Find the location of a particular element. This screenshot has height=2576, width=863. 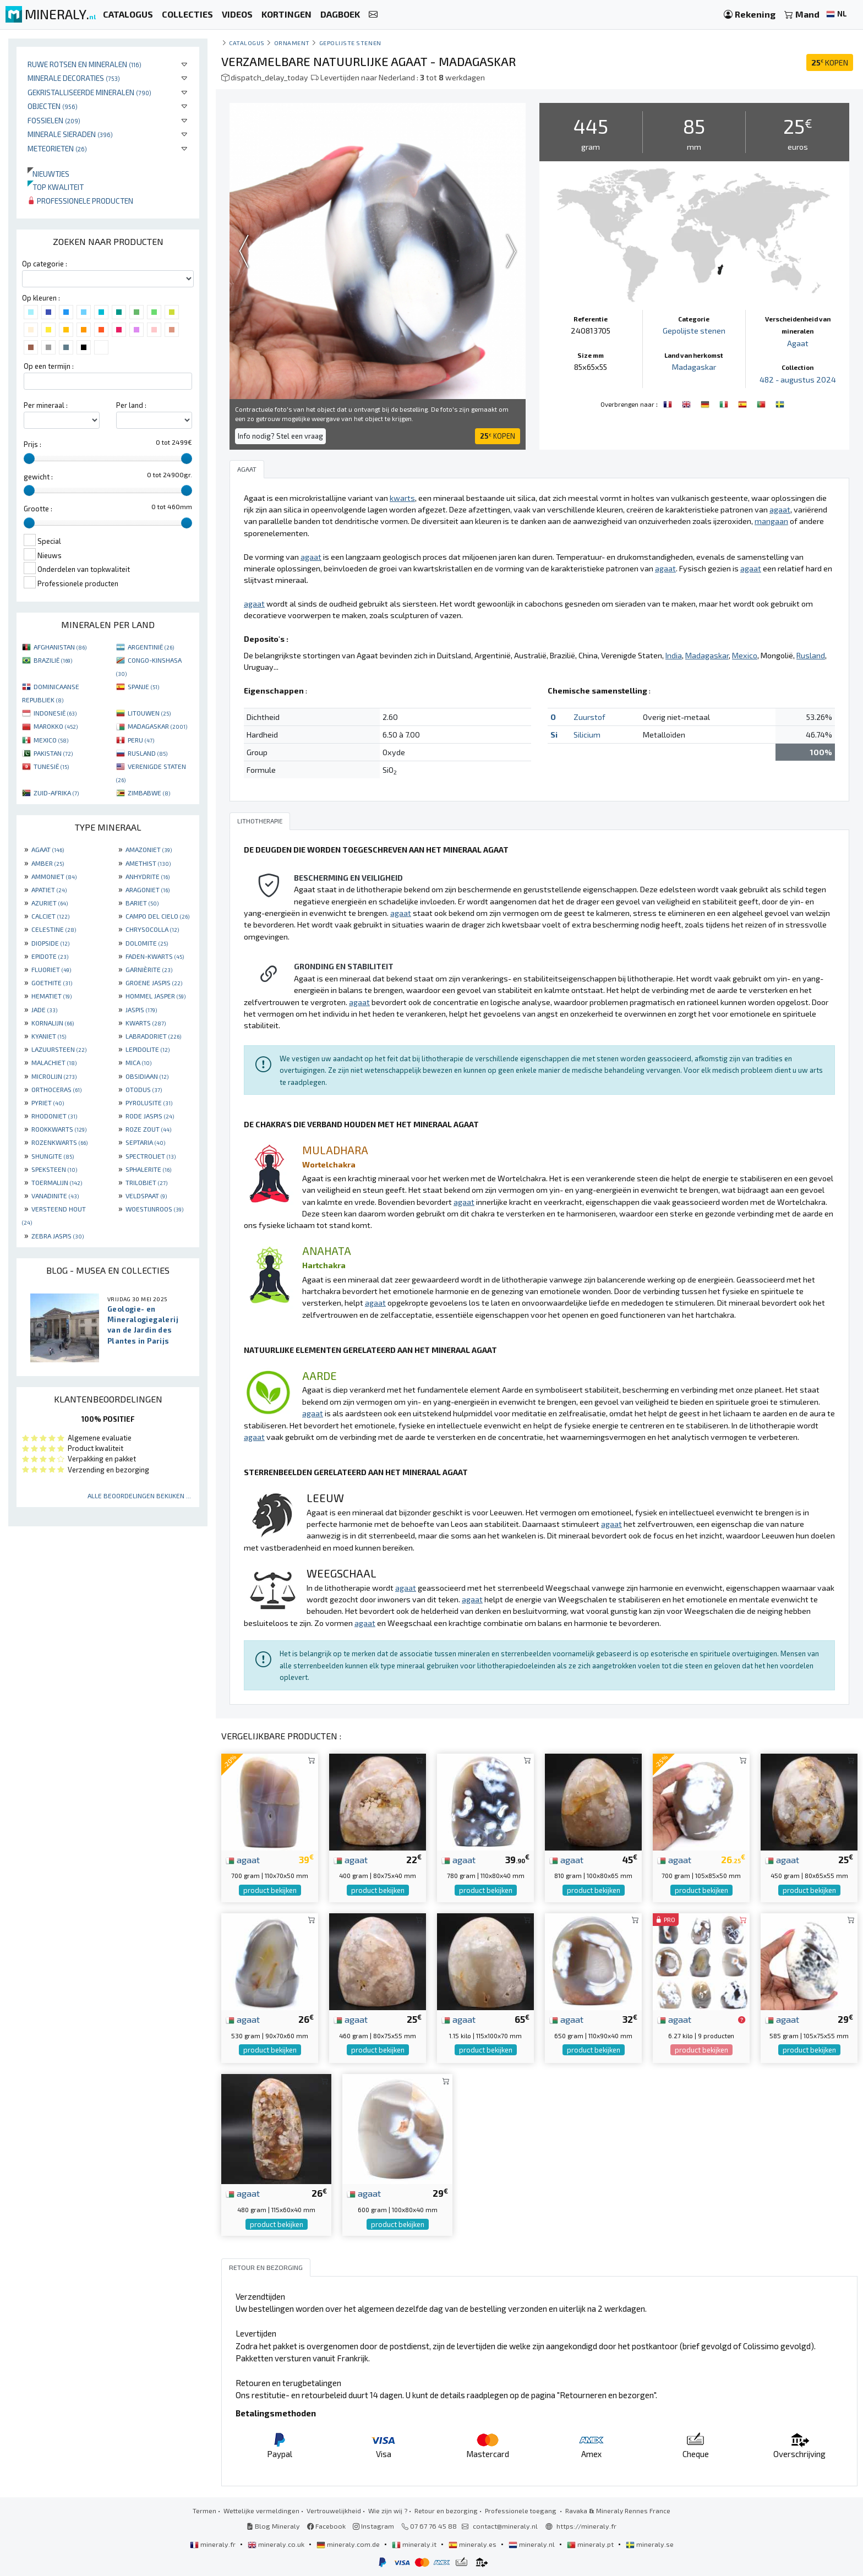

Silicium is located at coordinates (586, 734).